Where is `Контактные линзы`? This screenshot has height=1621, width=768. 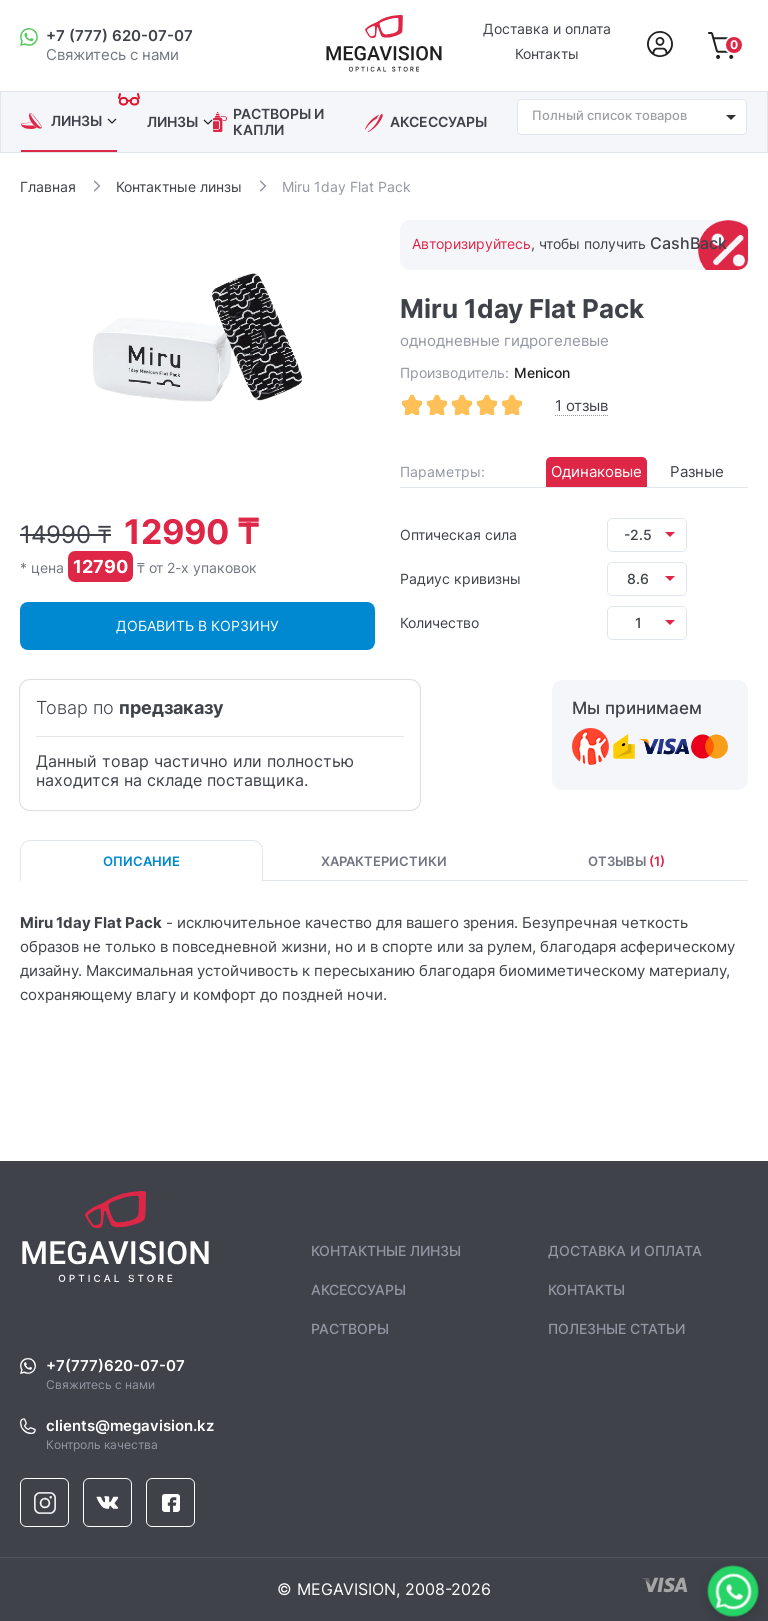
Контактные линзы is located at coordinates (179, 186).